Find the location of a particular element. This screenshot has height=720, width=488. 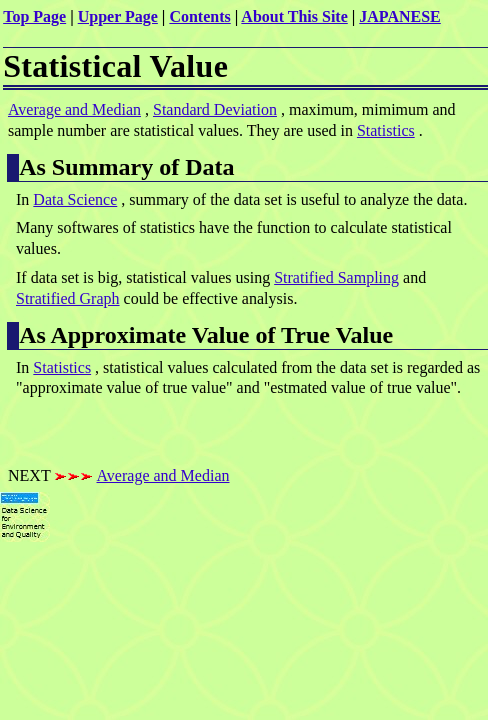

Stratified Sampling is located at coordinates (336, 277).